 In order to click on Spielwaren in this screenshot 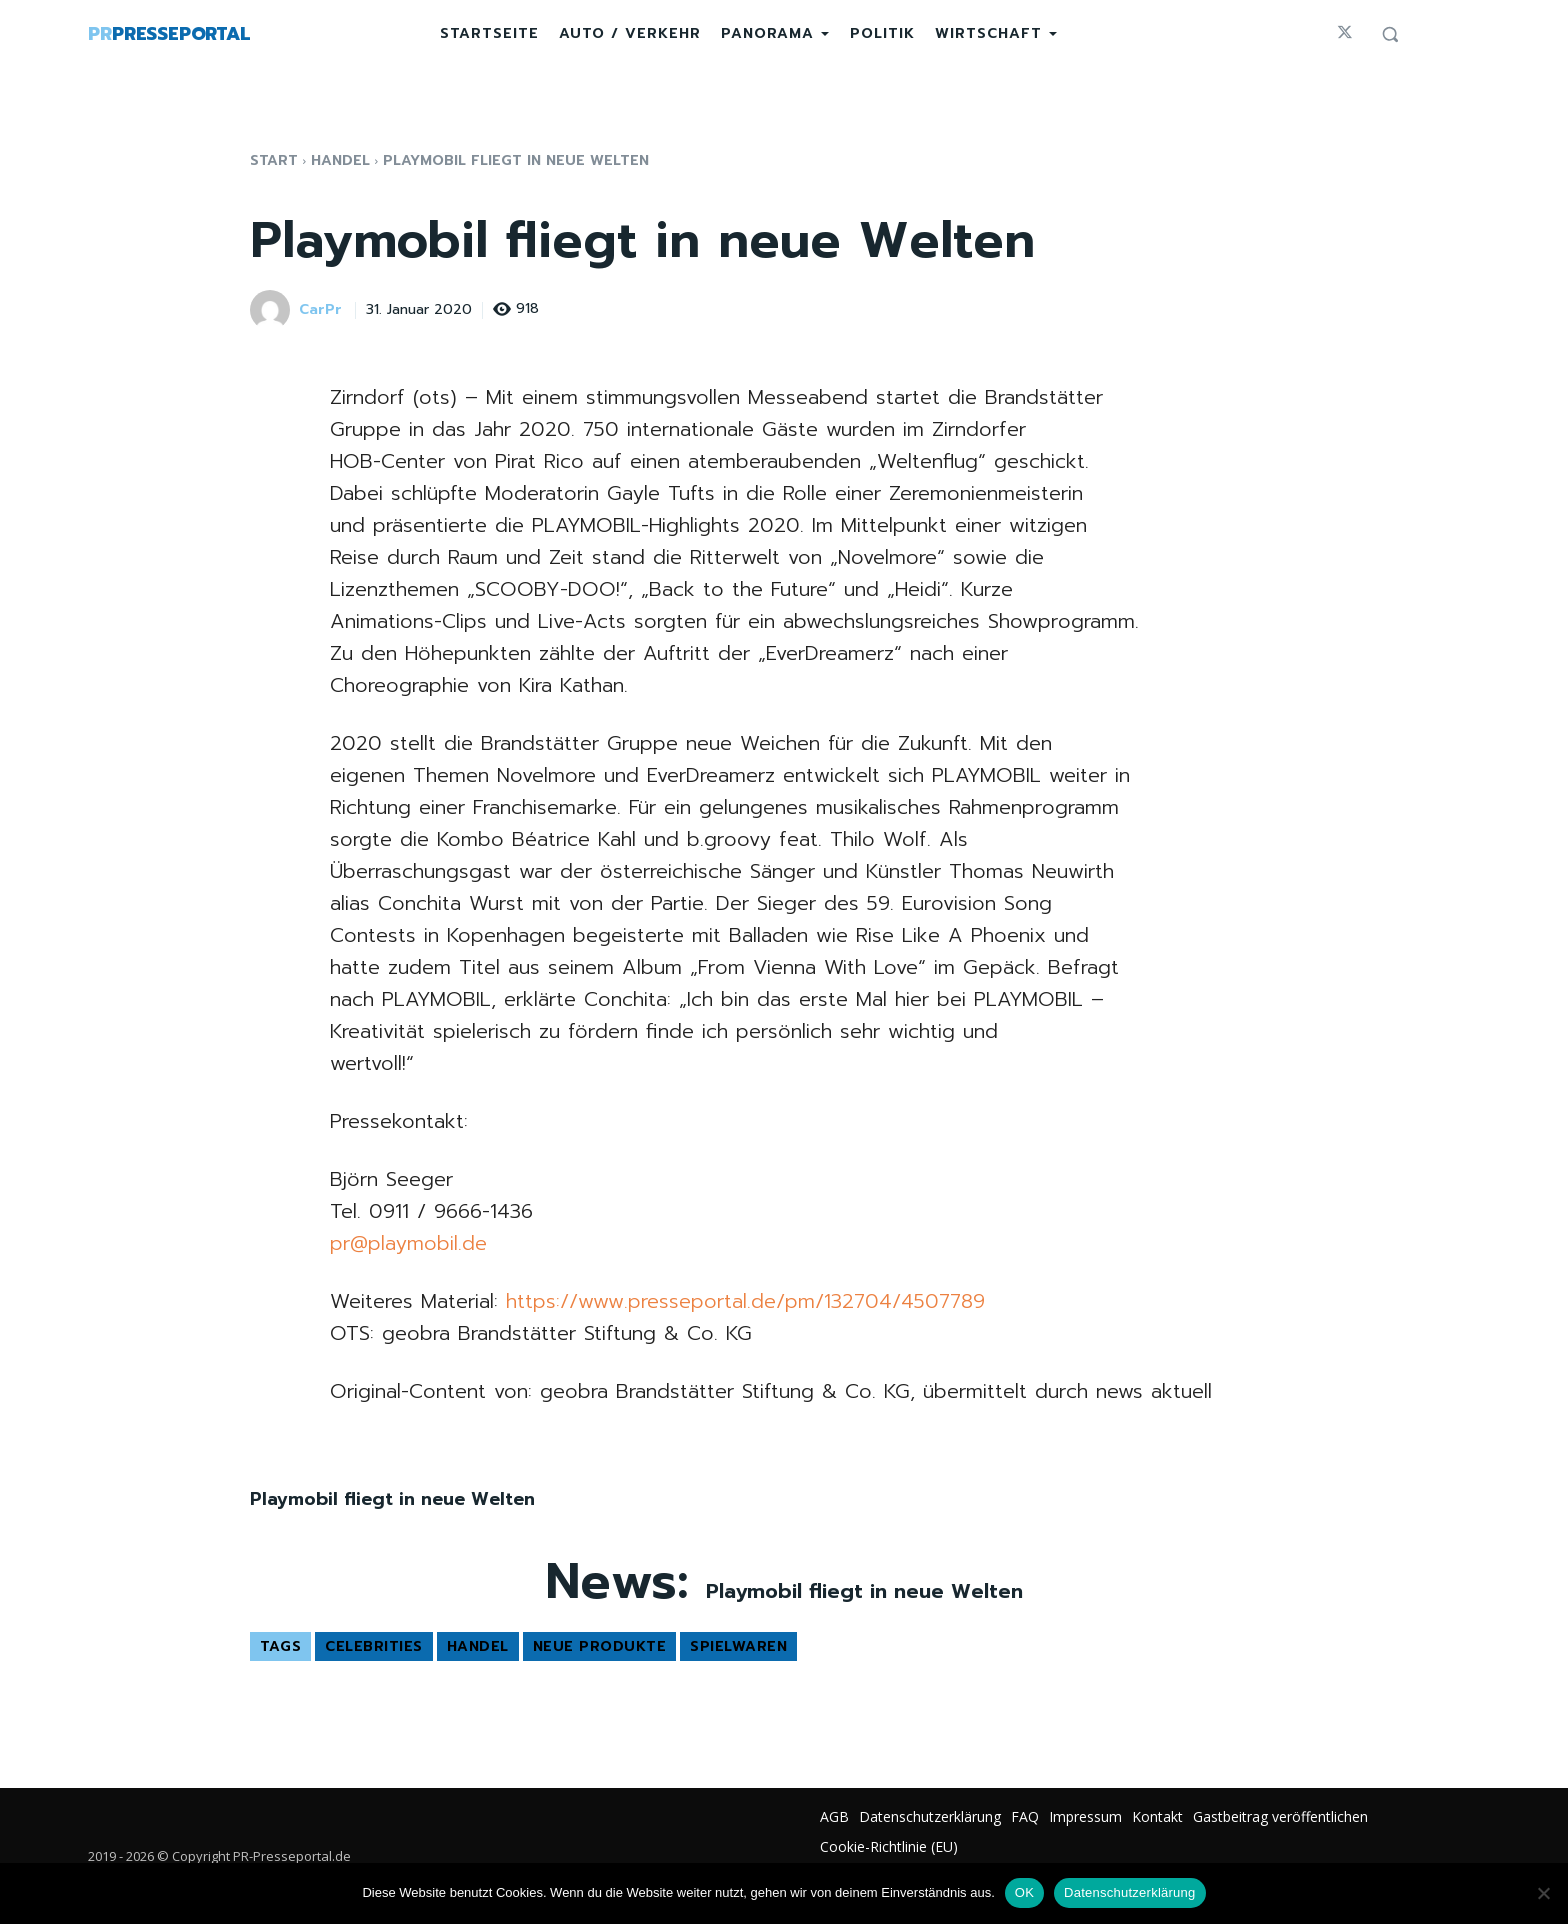, I will do `click(738, 1646)`.